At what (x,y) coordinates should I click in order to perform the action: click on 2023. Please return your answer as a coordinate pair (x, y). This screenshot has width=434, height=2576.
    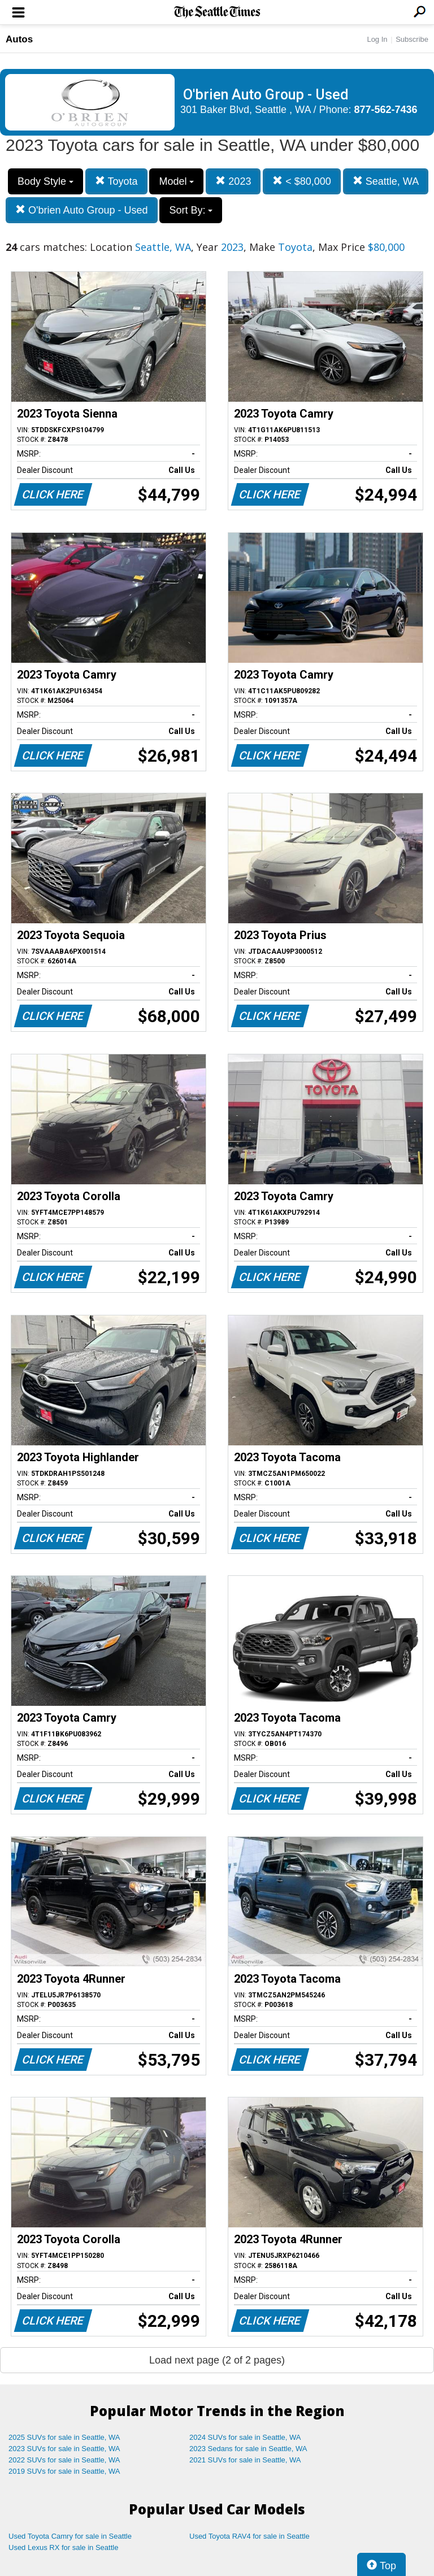
    Looking at the image, I should click on (233, 181).